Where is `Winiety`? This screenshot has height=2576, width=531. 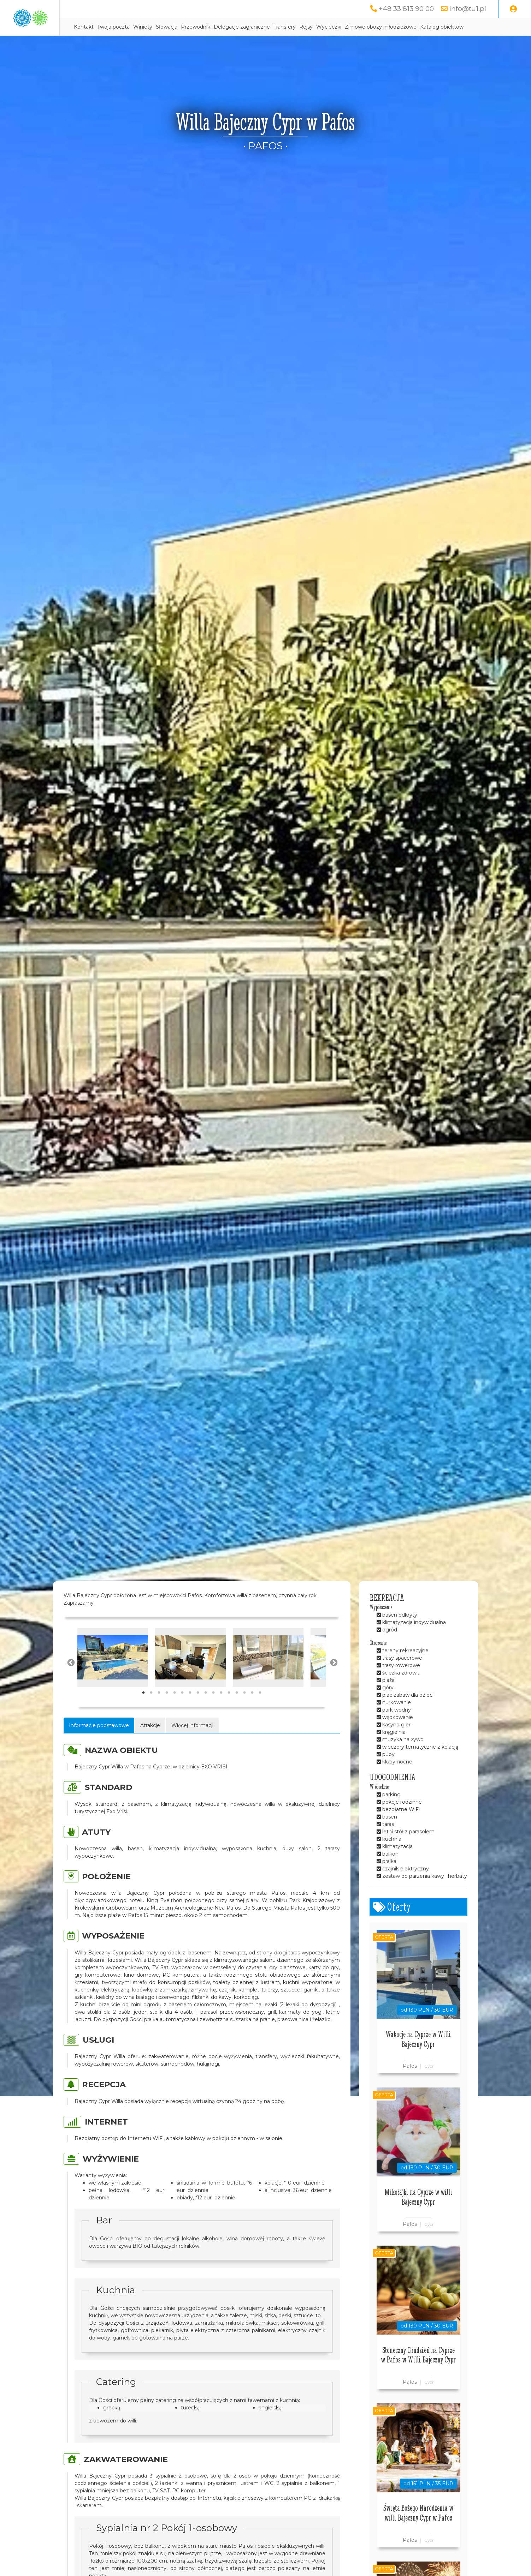 Winiety is located at coordinates (210, 27).